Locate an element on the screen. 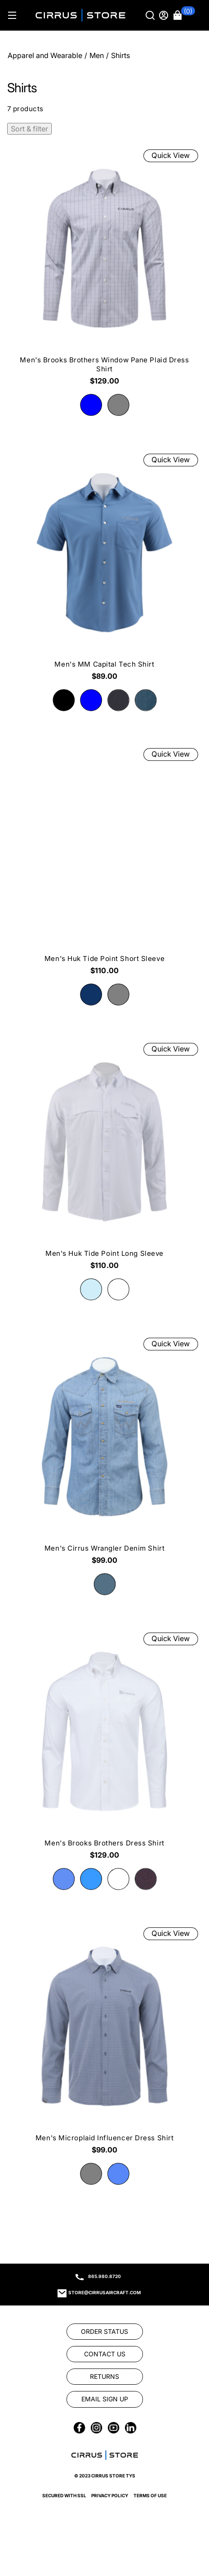 The image size is (209, 2576). Privacy Policy is located at coordinates (109, 2495).